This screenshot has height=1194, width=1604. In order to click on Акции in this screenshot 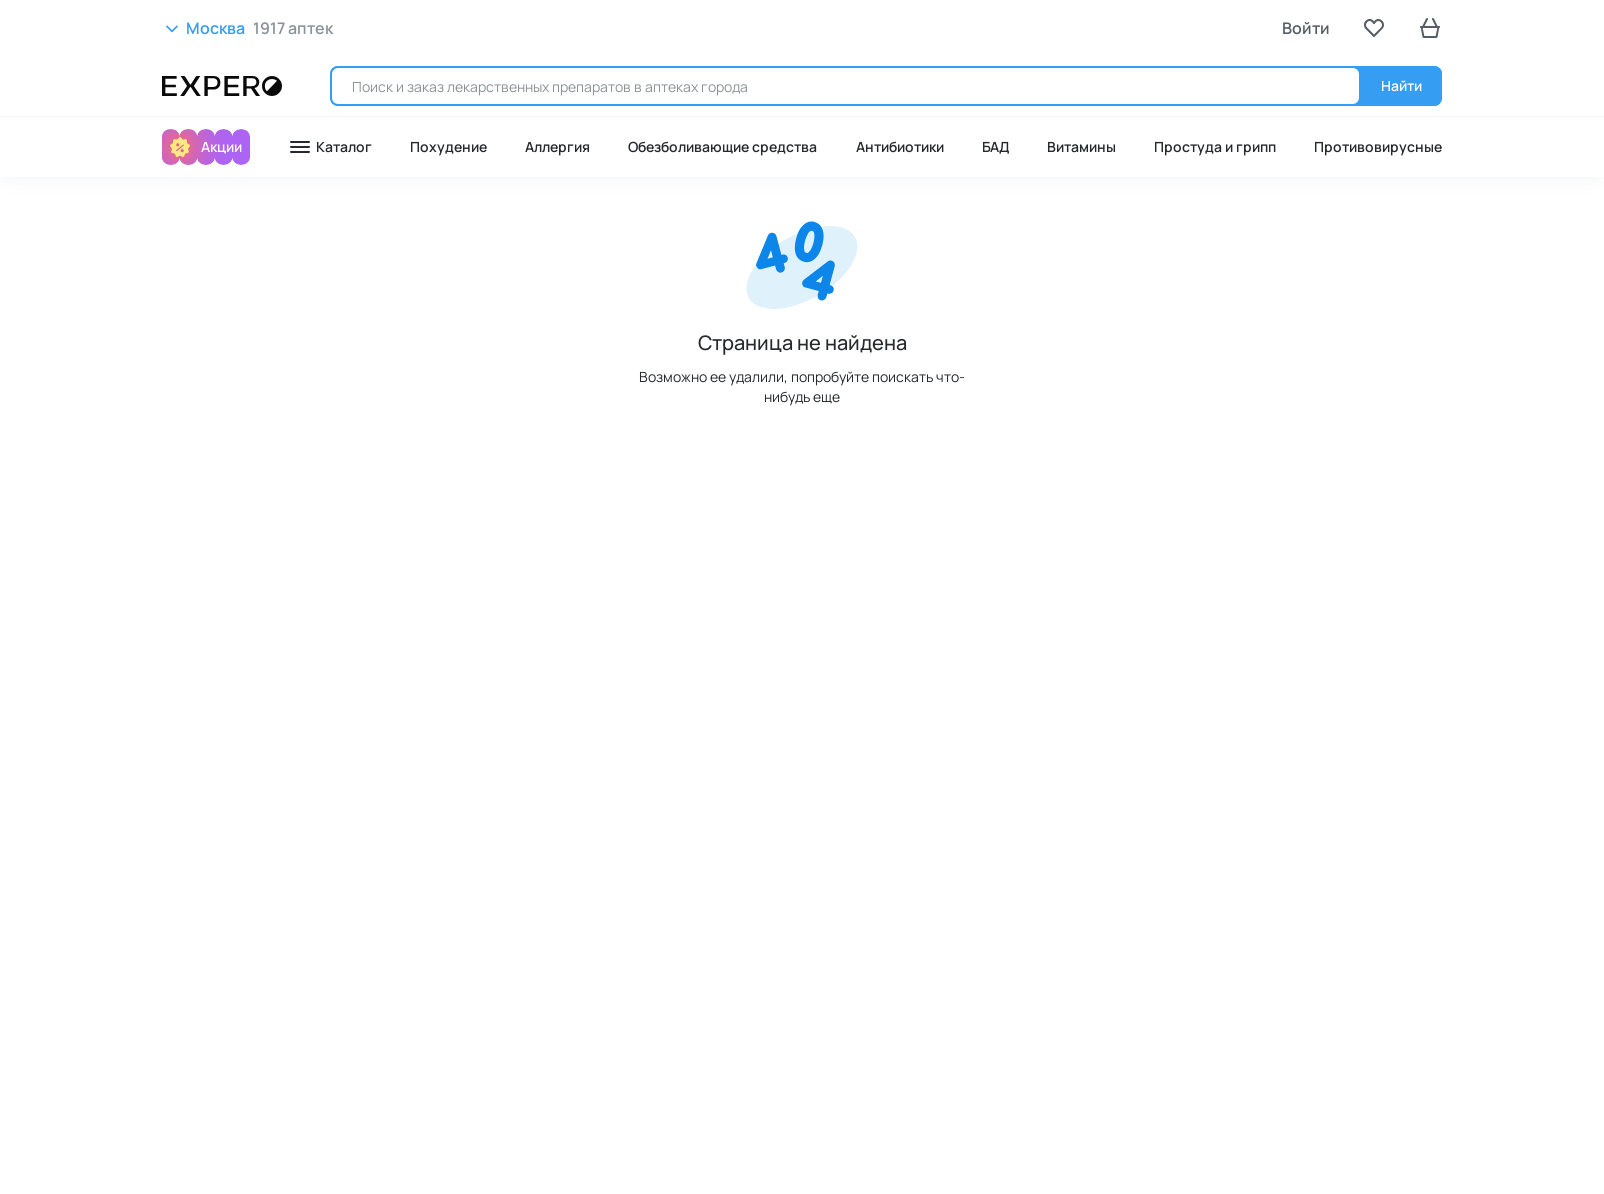, I will do `click(221, 146)`.